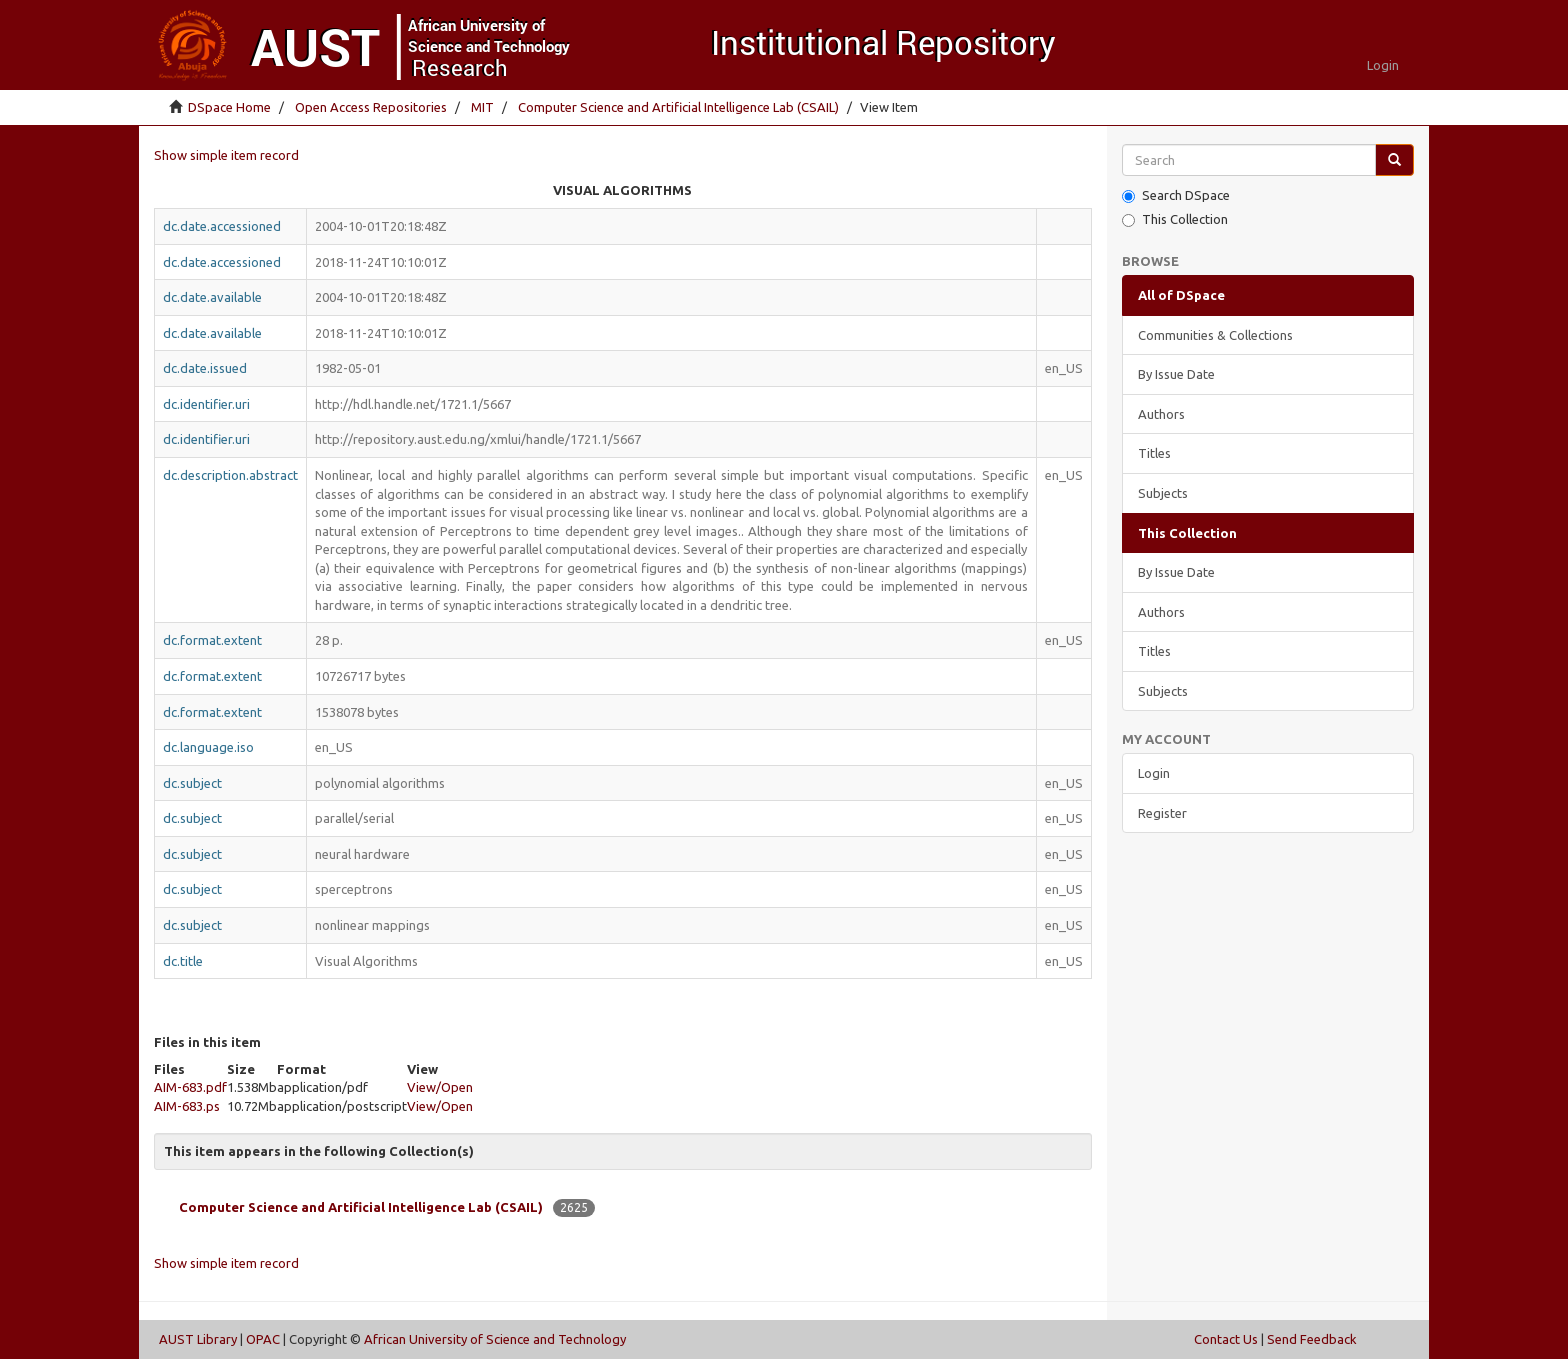 This screenshot has height=1359, width=1568. Describe the element at coordinates (1162, 813) in the screenshot. I see `Register` at that location.